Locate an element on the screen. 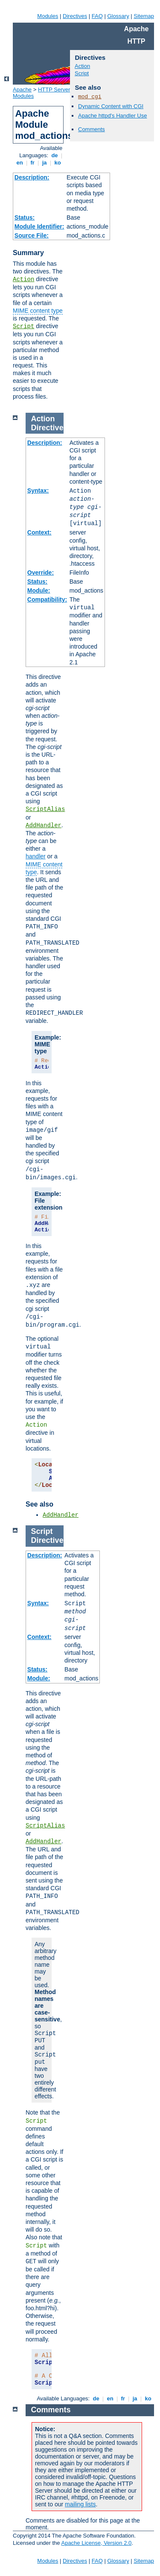 Image resolution: width=160 pixels, height=2576 pixels. Dynamic Content with CGI is located at coordinates (110, 106).